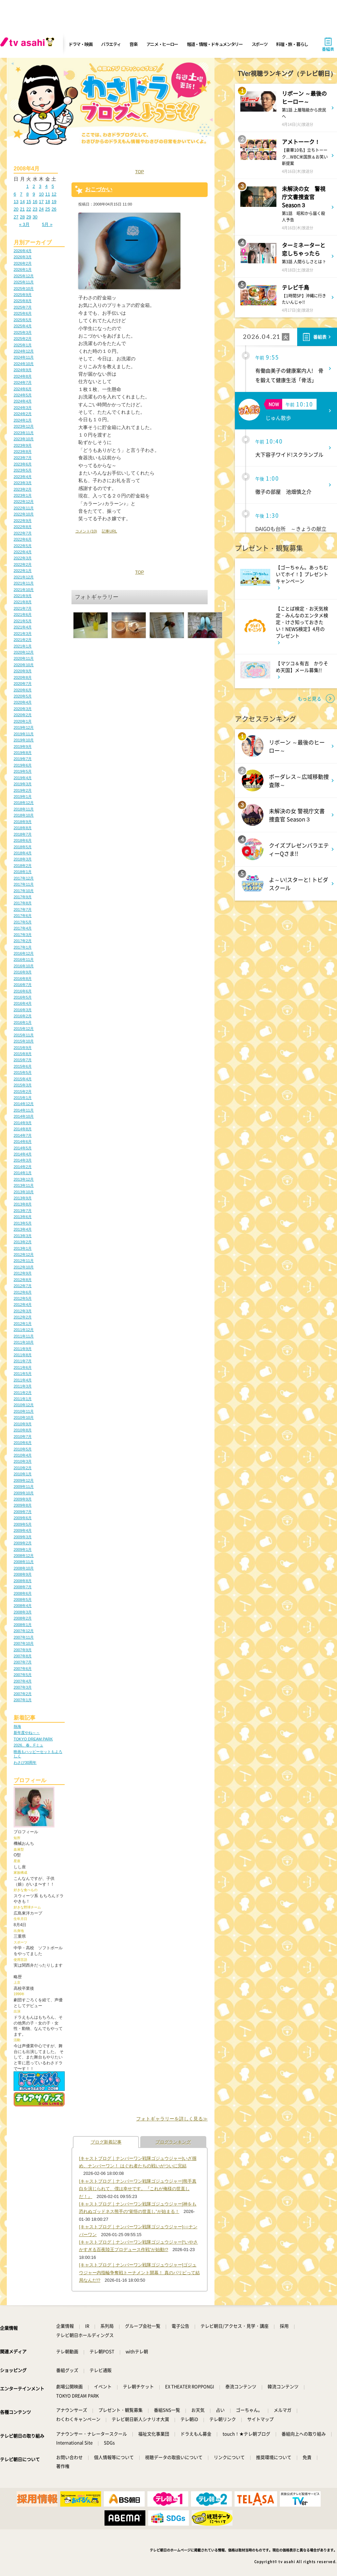  I want to click on 2012年4月, so click(23, 1304).